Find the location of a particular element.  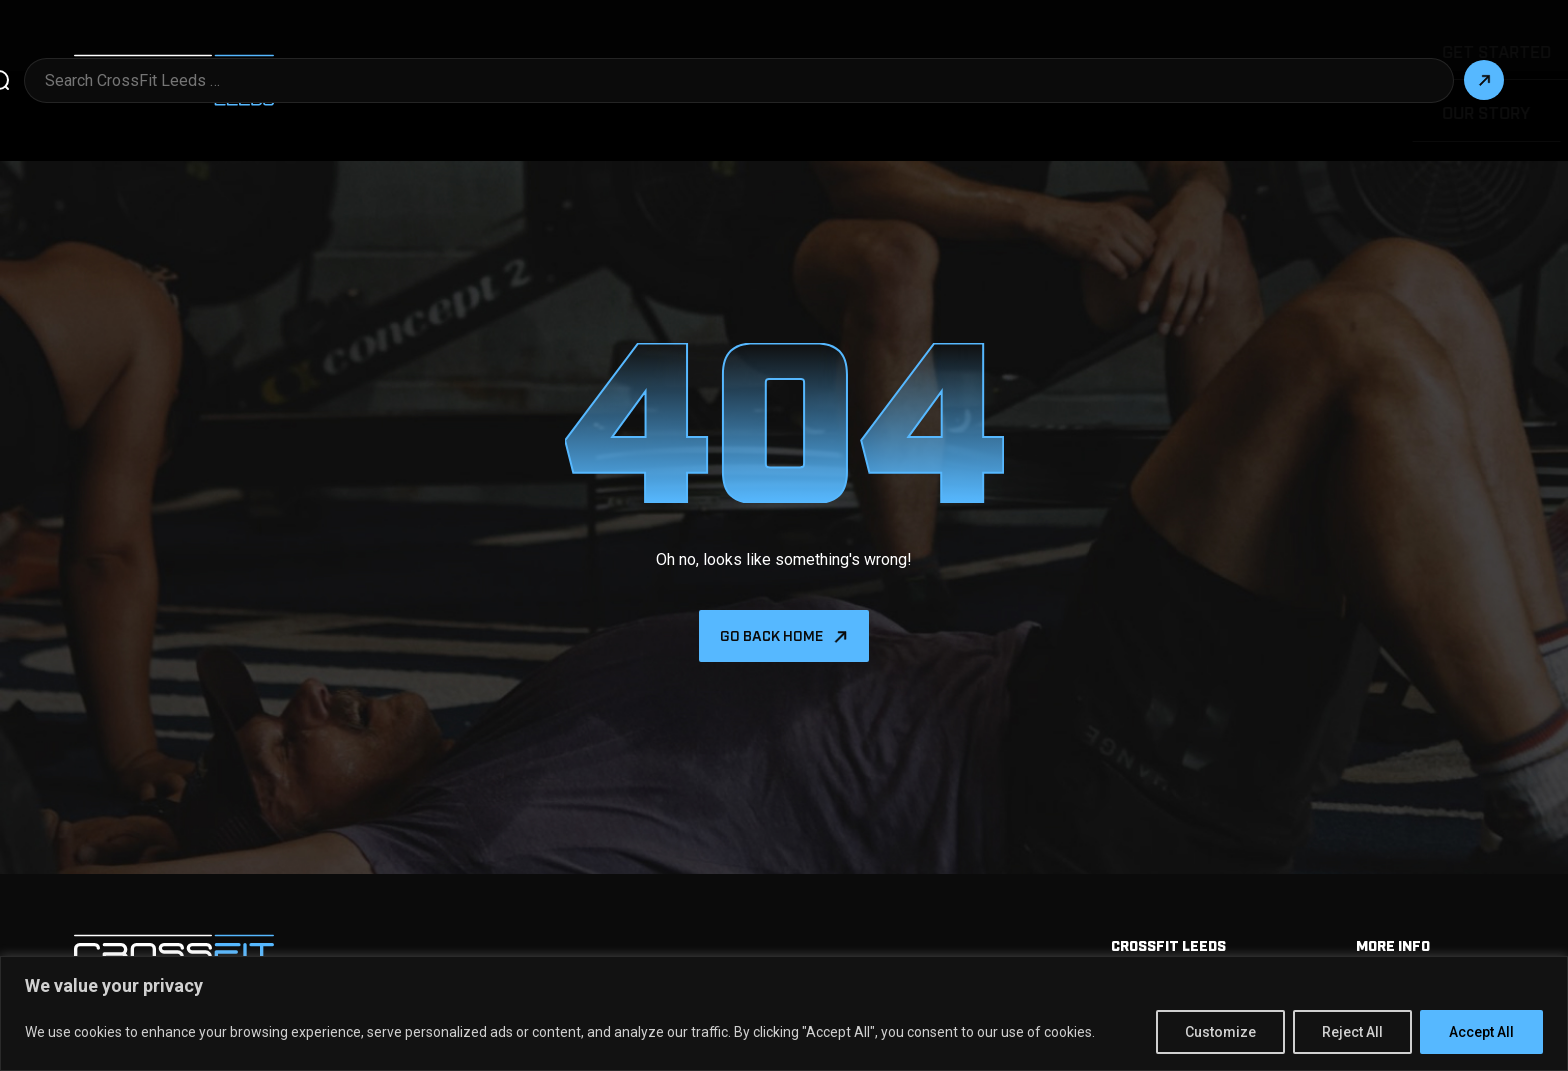

Drop in is located at coordinates (926, 45).